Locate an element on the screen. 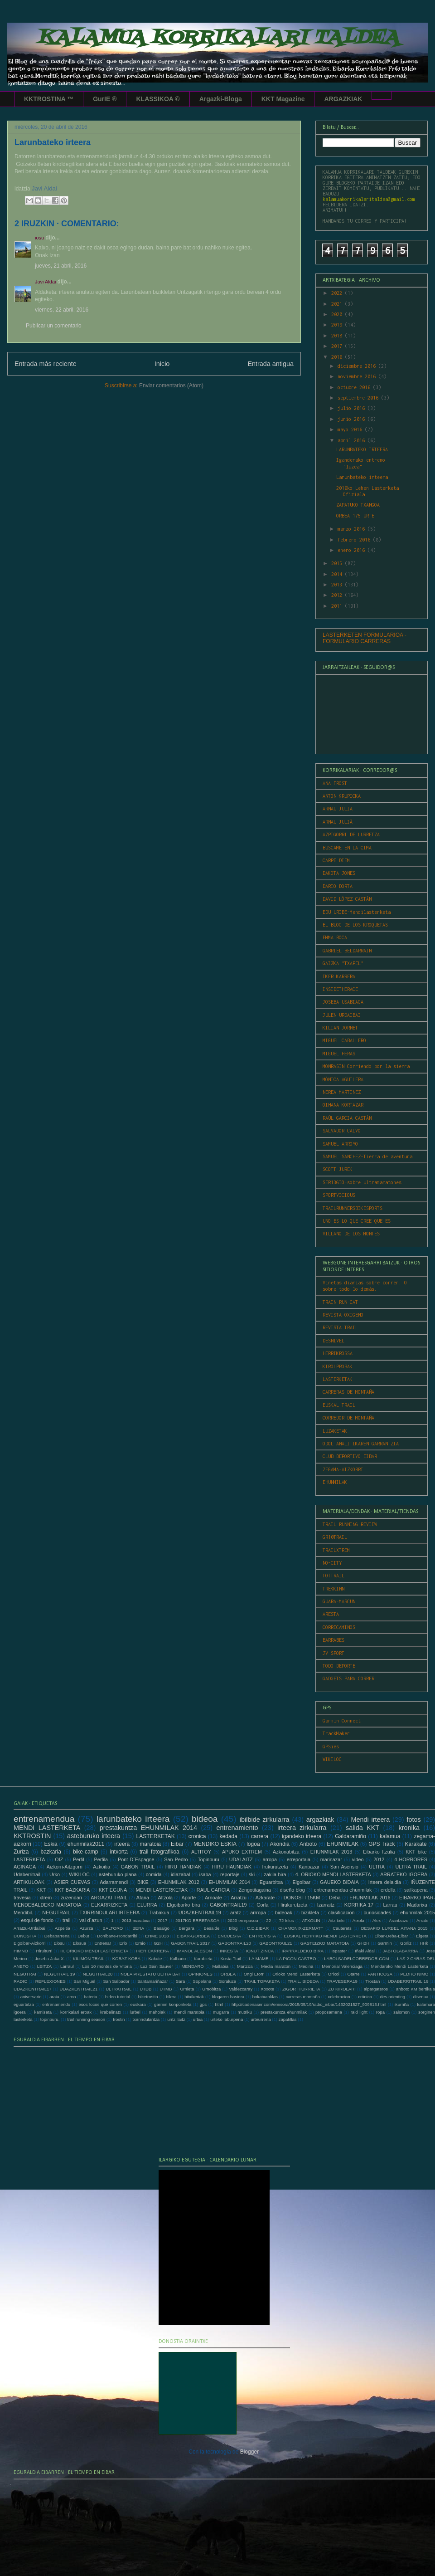  LABOLSADELCORREDOR.COM is located at coordinates (356, 1958).